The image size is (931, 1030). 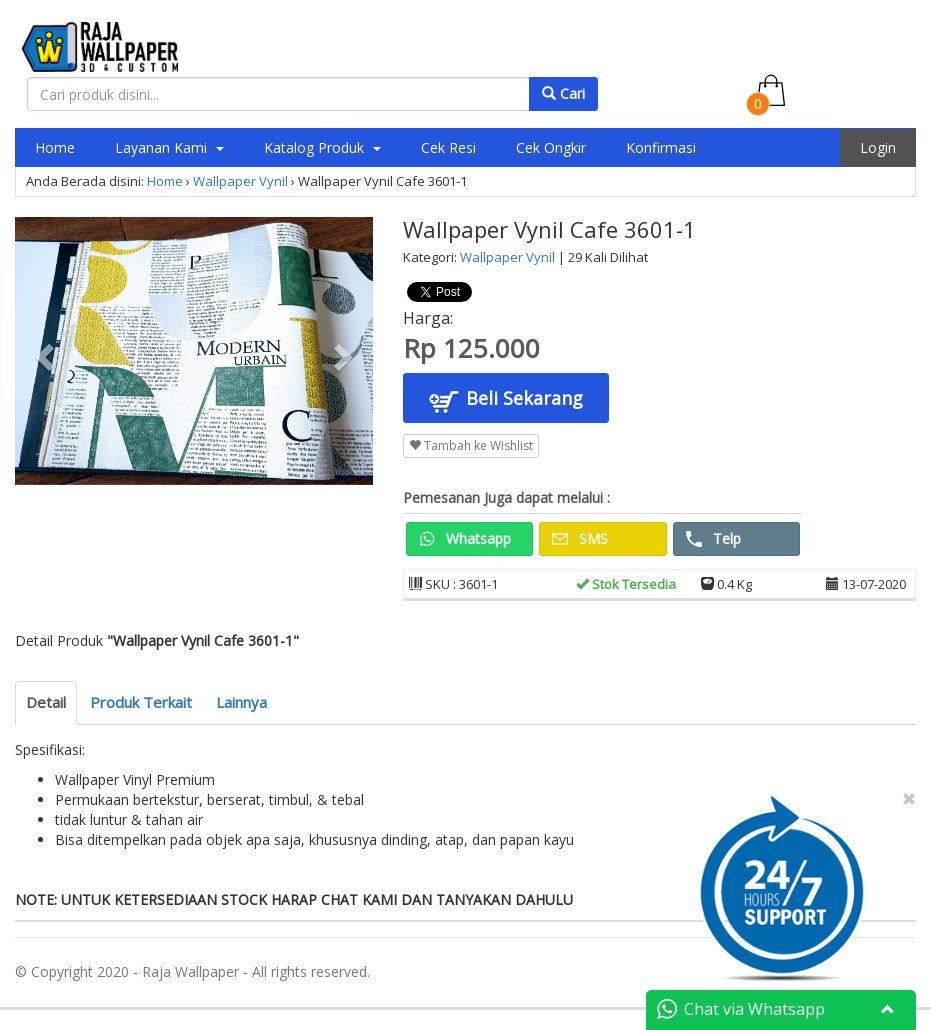 What do you see at coordinates (471, 445) in the screenshot?
I see `Tambah ke Wishlist` at bounding box center [471, 445].